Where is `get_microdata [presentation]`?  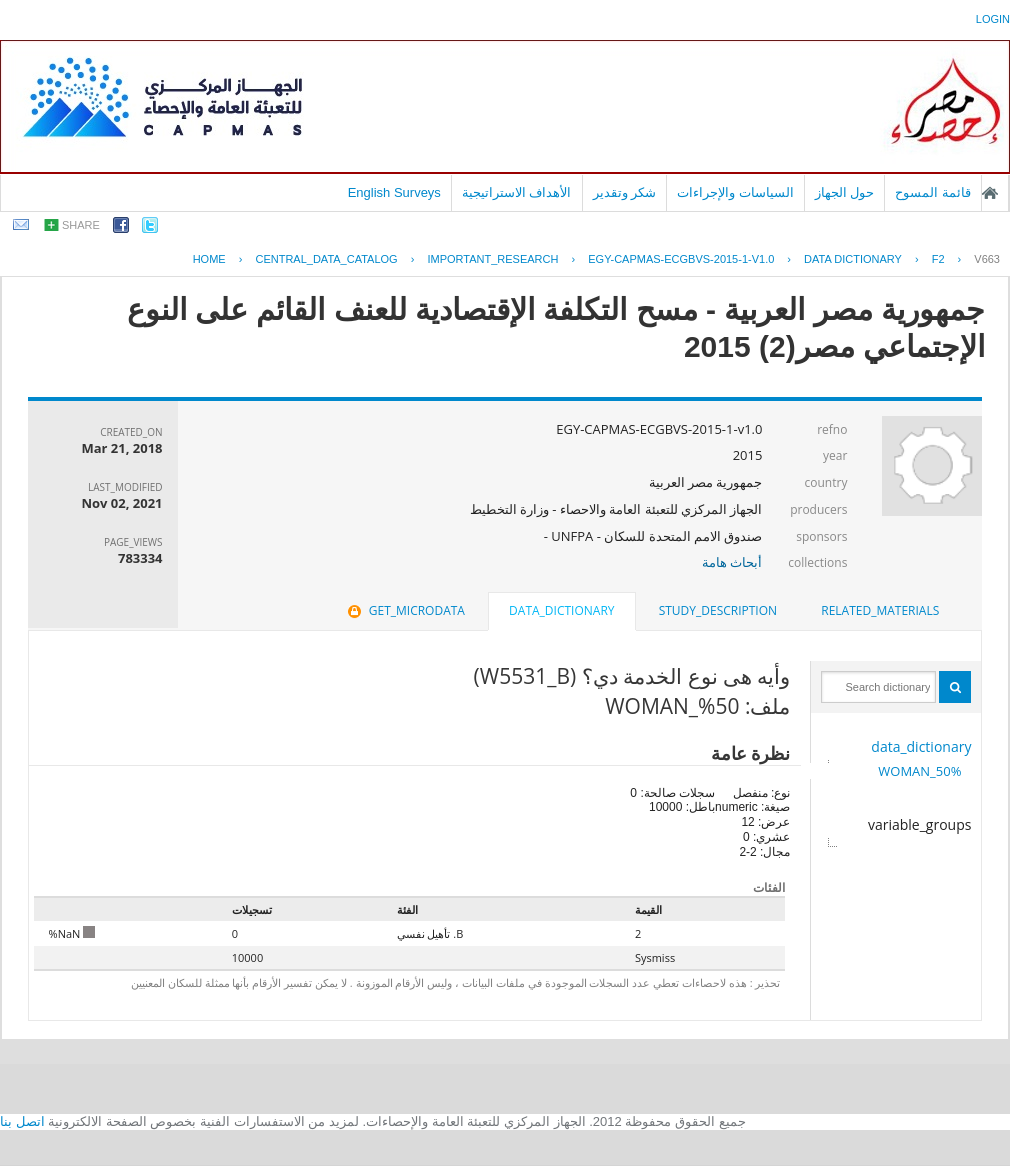 get_microdata [presentation] is located at coordinates (404, 610).